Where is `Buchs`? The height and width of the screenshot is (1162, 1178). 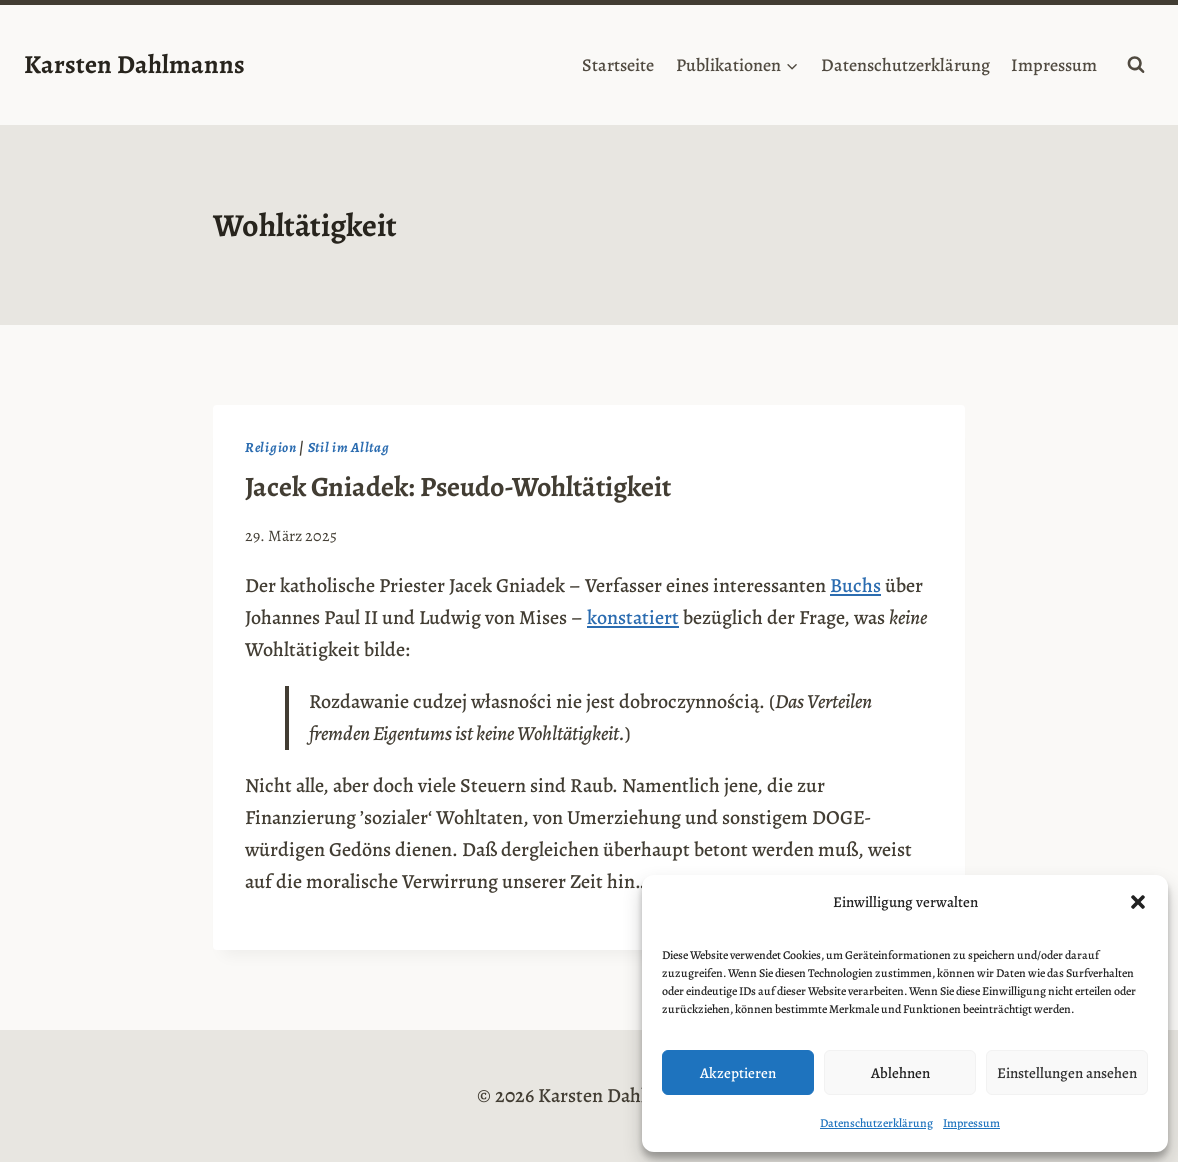 Buchs is located at coordinates (855, 585).